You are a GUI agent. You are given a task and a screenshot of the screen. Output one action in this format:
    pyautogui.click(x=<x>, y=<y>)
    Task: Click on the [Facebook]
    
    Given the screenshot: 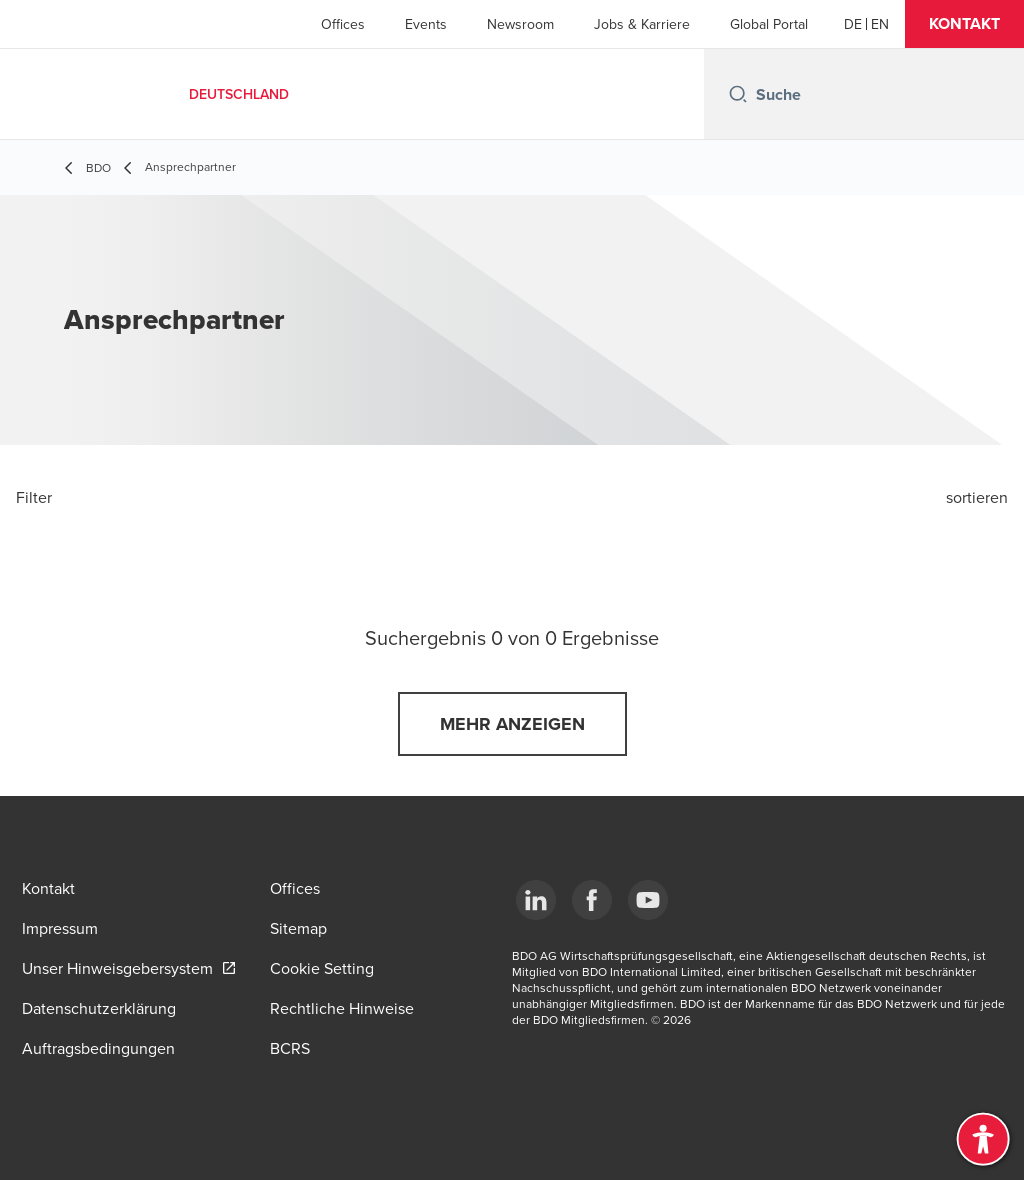 What is the action you would take?
    pyautogui.click(x=592, y=900)
    